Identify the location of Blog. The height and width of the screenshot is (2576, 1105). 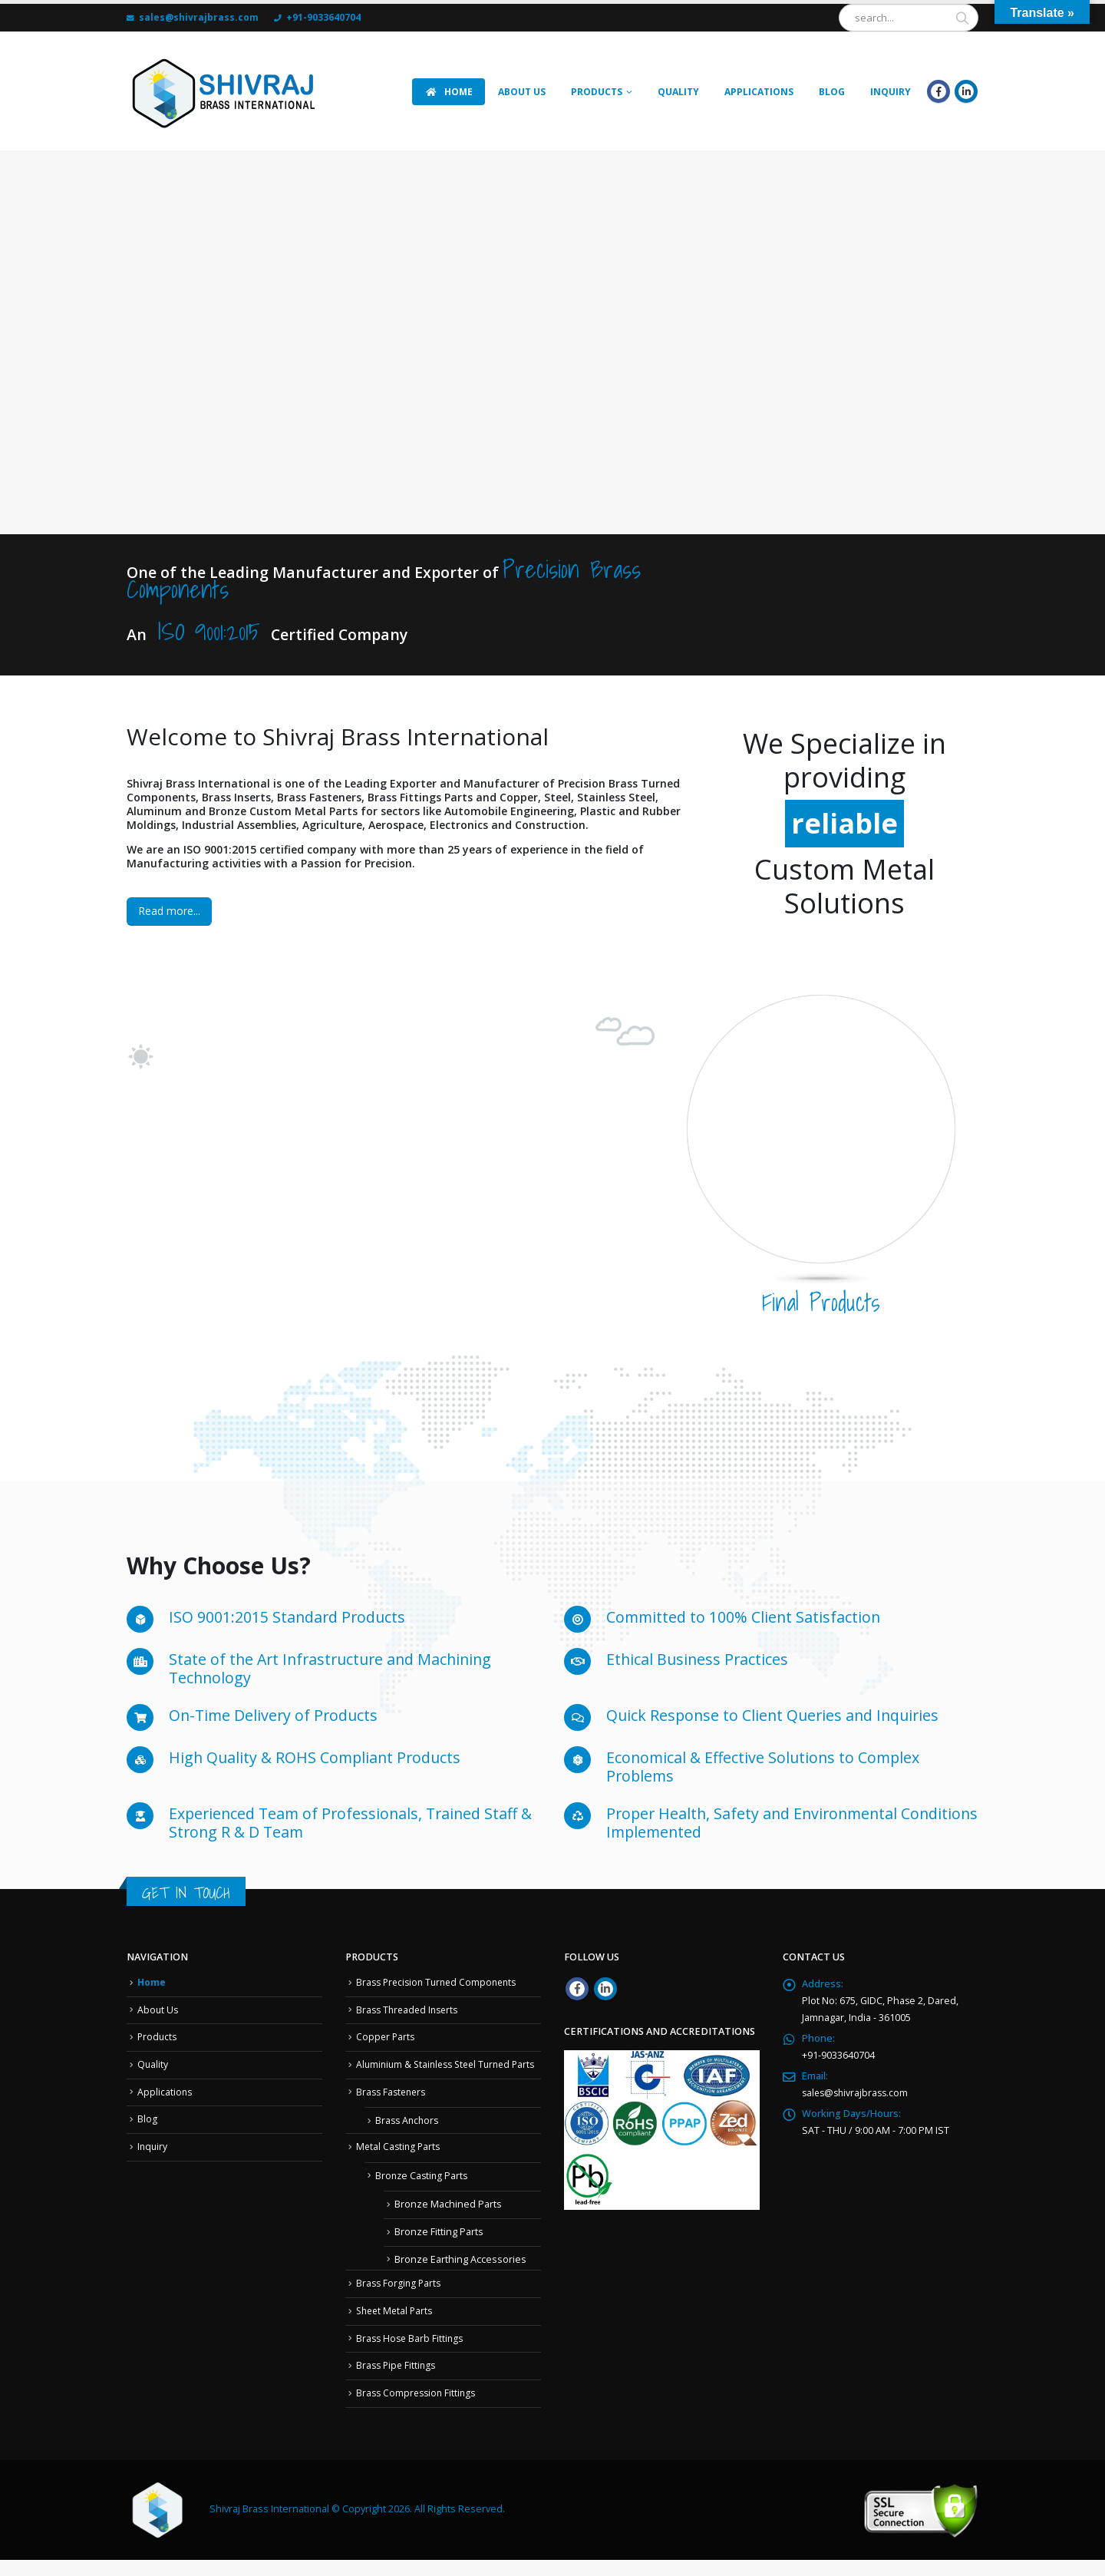
(832, 91).